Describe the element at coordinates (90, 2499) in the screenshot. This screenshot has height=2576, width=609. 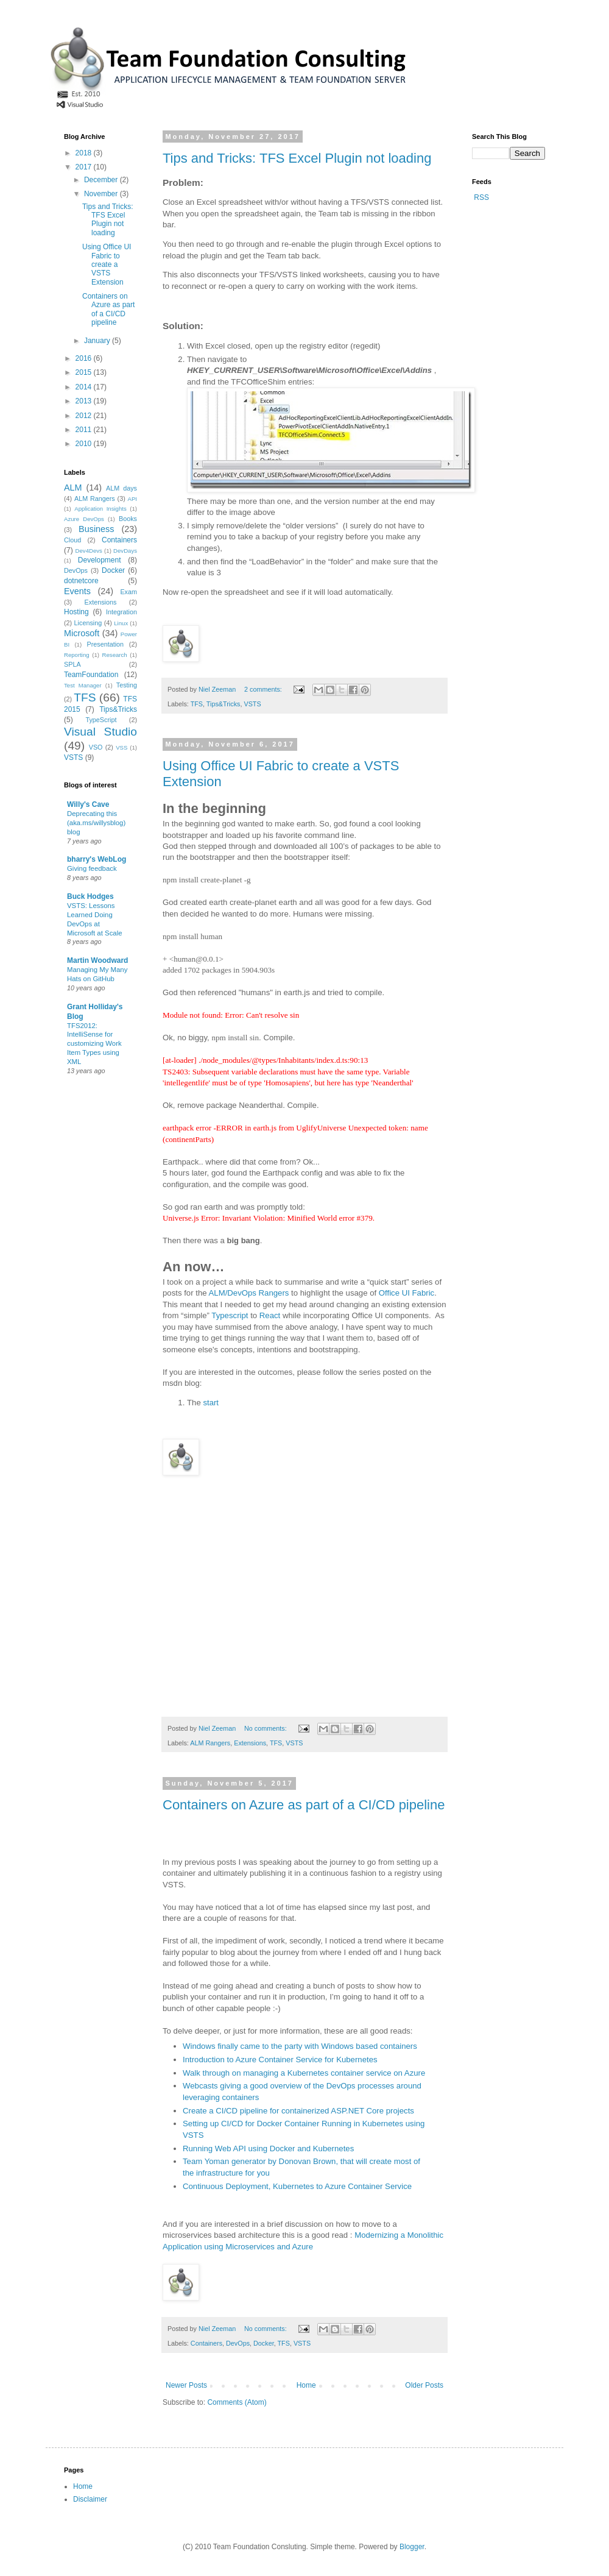
I see `Disclaimer` at that location.